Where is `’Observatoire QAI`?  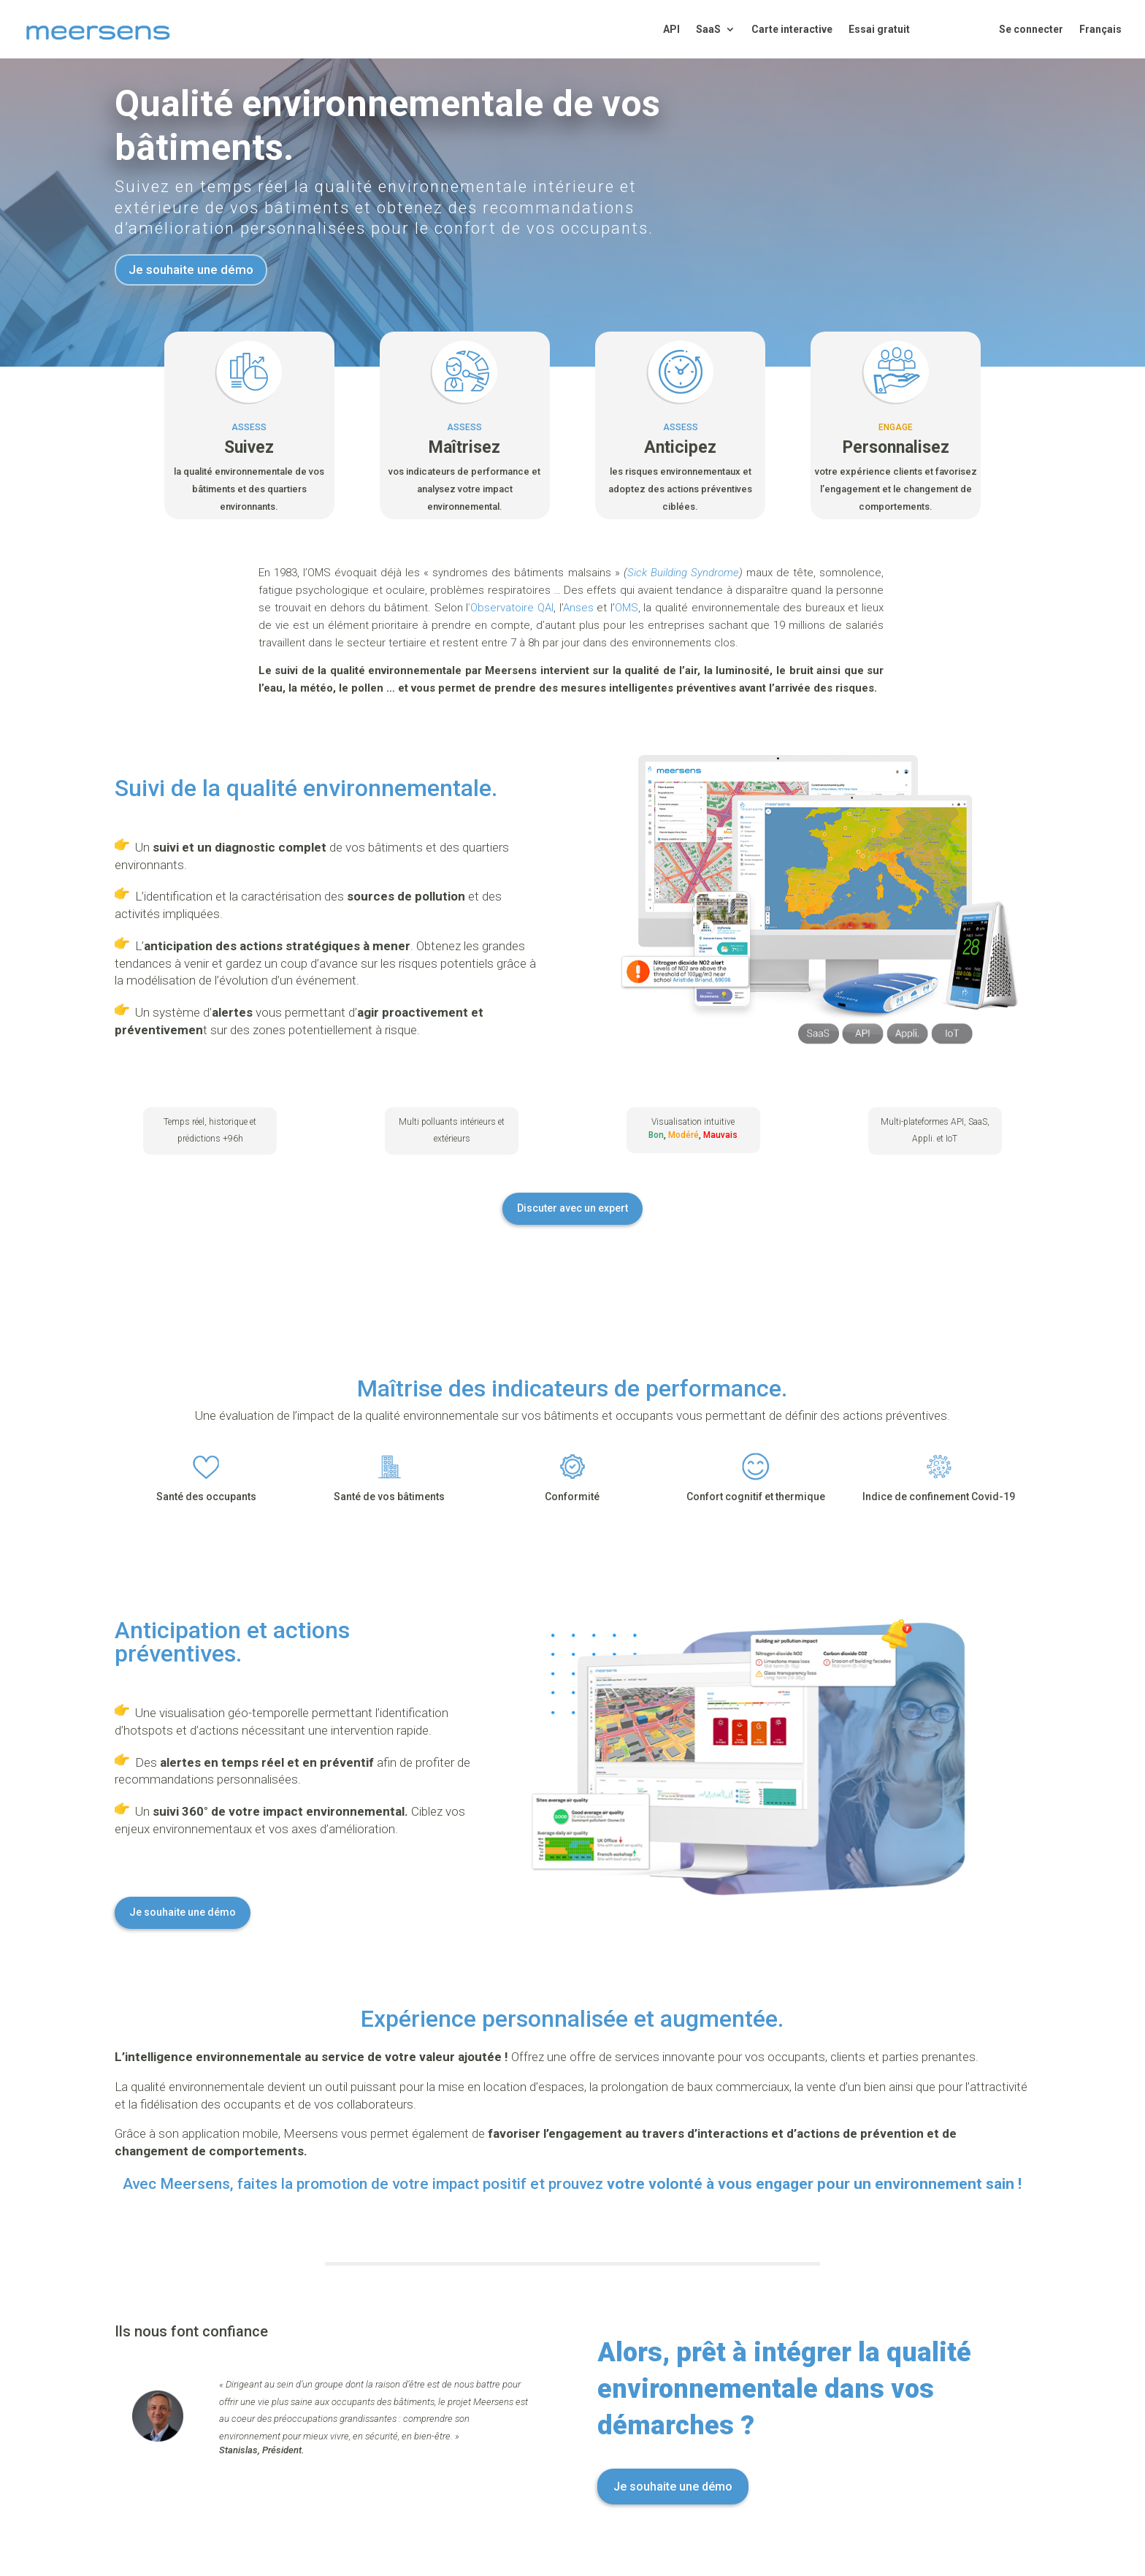
’Observatoire QAI is located at coordinates (511, 607).